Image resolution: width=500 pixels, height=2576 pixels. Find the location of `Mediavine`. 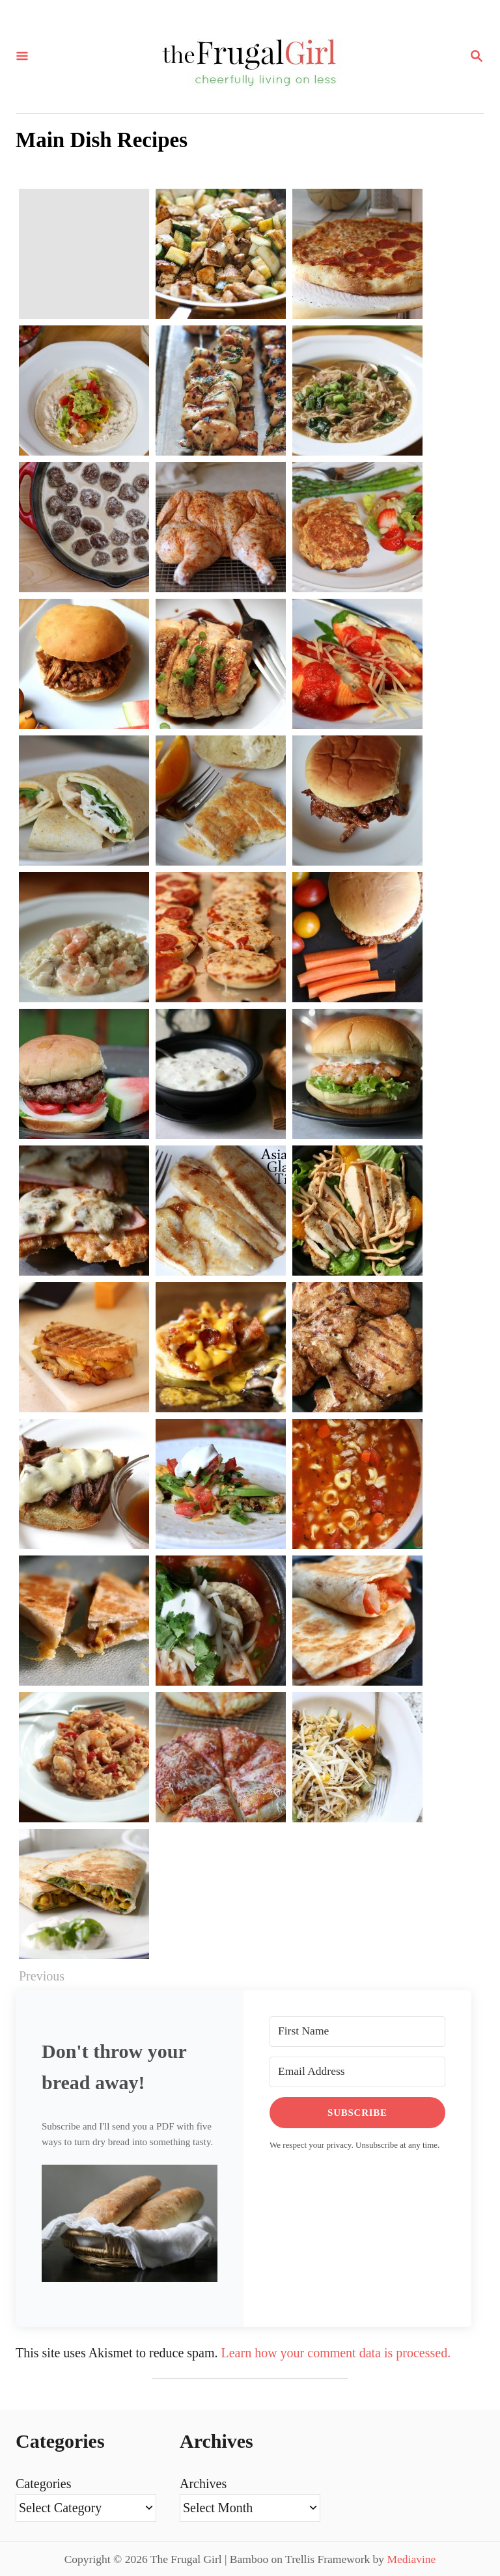

Mediavine is located at coordinates (411, 2559).